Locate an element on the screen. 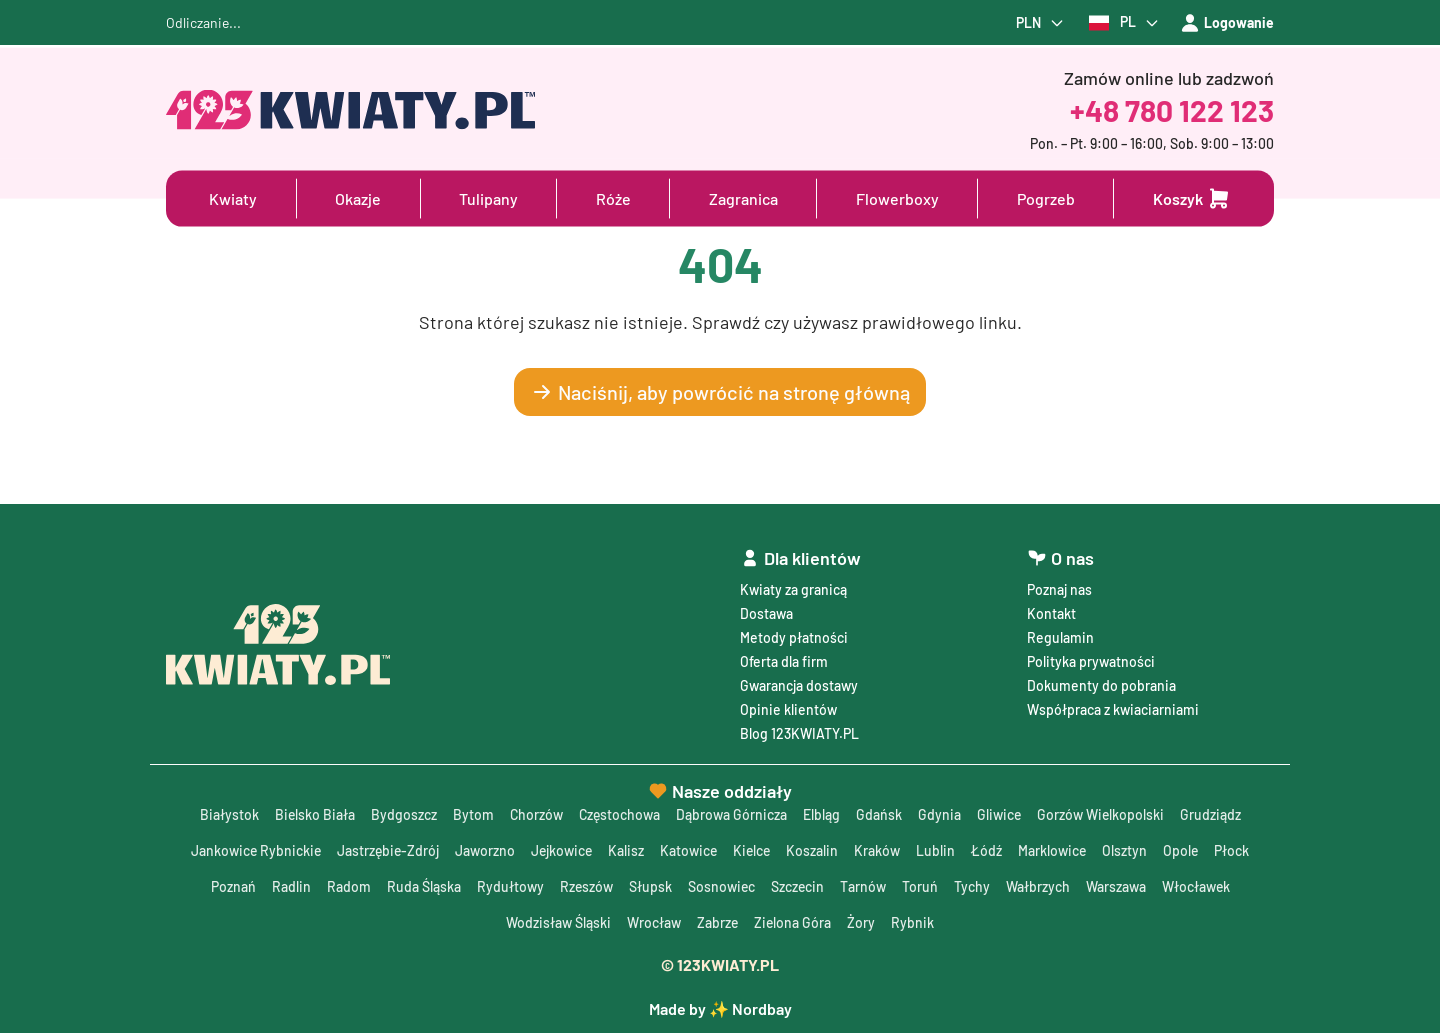 Image resolution: width=1440 pixels, height=1033 pixels. Opinie klientów is located at coordinates (788, 709).